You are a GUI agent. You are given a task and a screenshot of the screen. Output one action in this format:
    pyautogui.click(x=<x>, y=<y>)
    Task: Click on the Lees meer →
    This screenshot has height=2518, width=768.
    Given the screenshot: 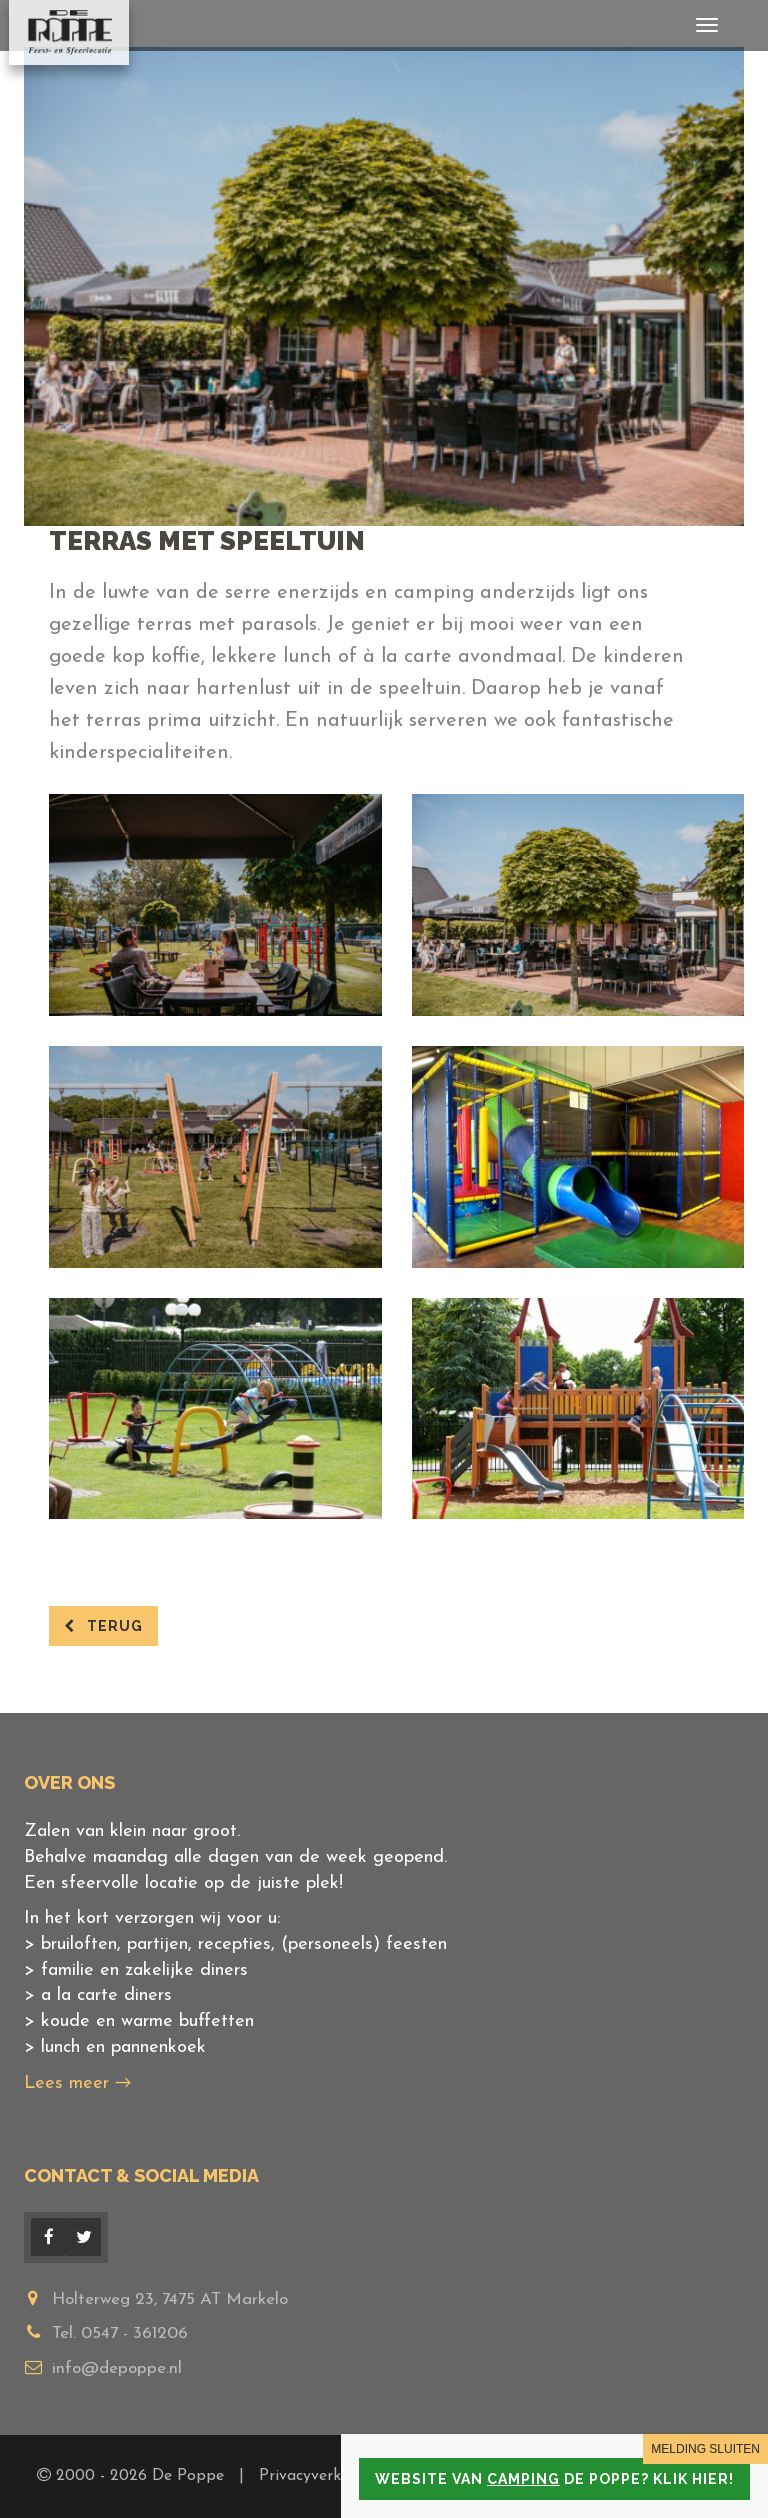 What is the action you would take?
    pyautogui.click(x=77, y=2083)
    